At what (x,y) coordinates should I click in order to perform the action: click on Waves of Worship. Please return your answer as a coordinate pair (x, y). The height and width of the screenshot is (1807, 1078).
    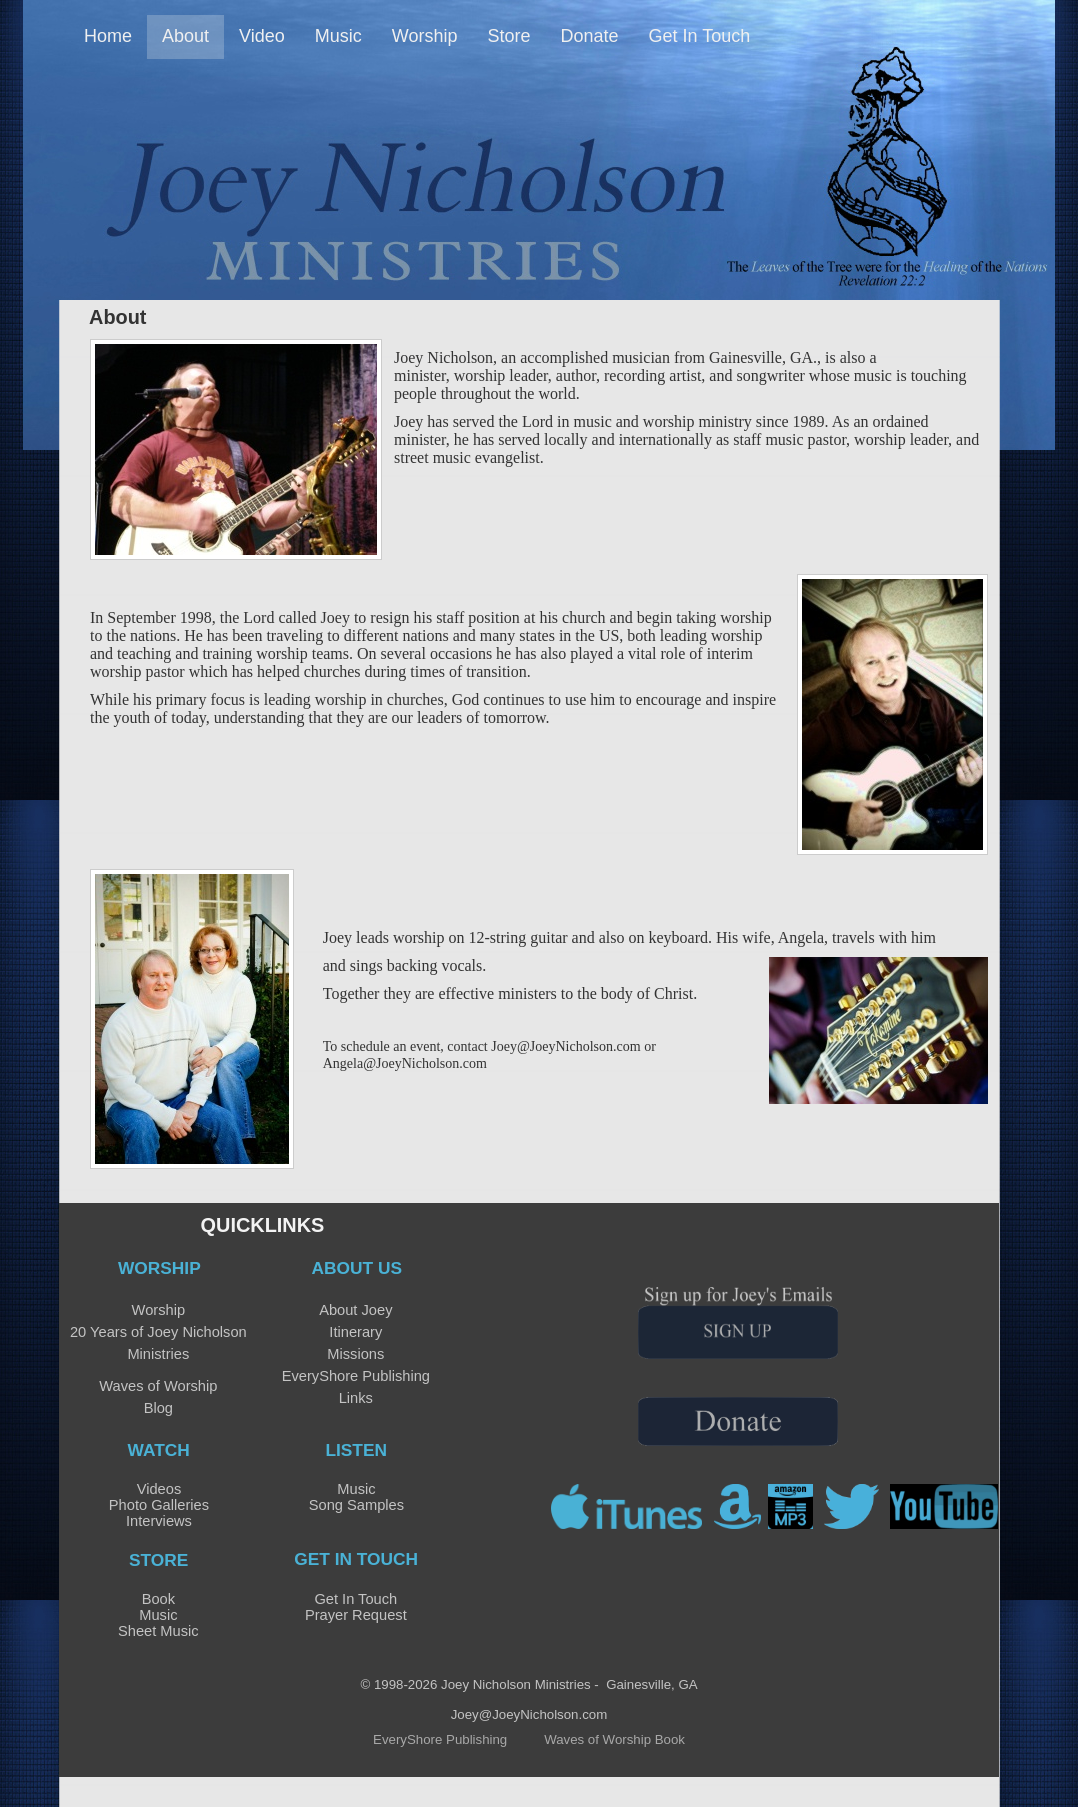
    Looking at the image, I should click on (158, 1386).